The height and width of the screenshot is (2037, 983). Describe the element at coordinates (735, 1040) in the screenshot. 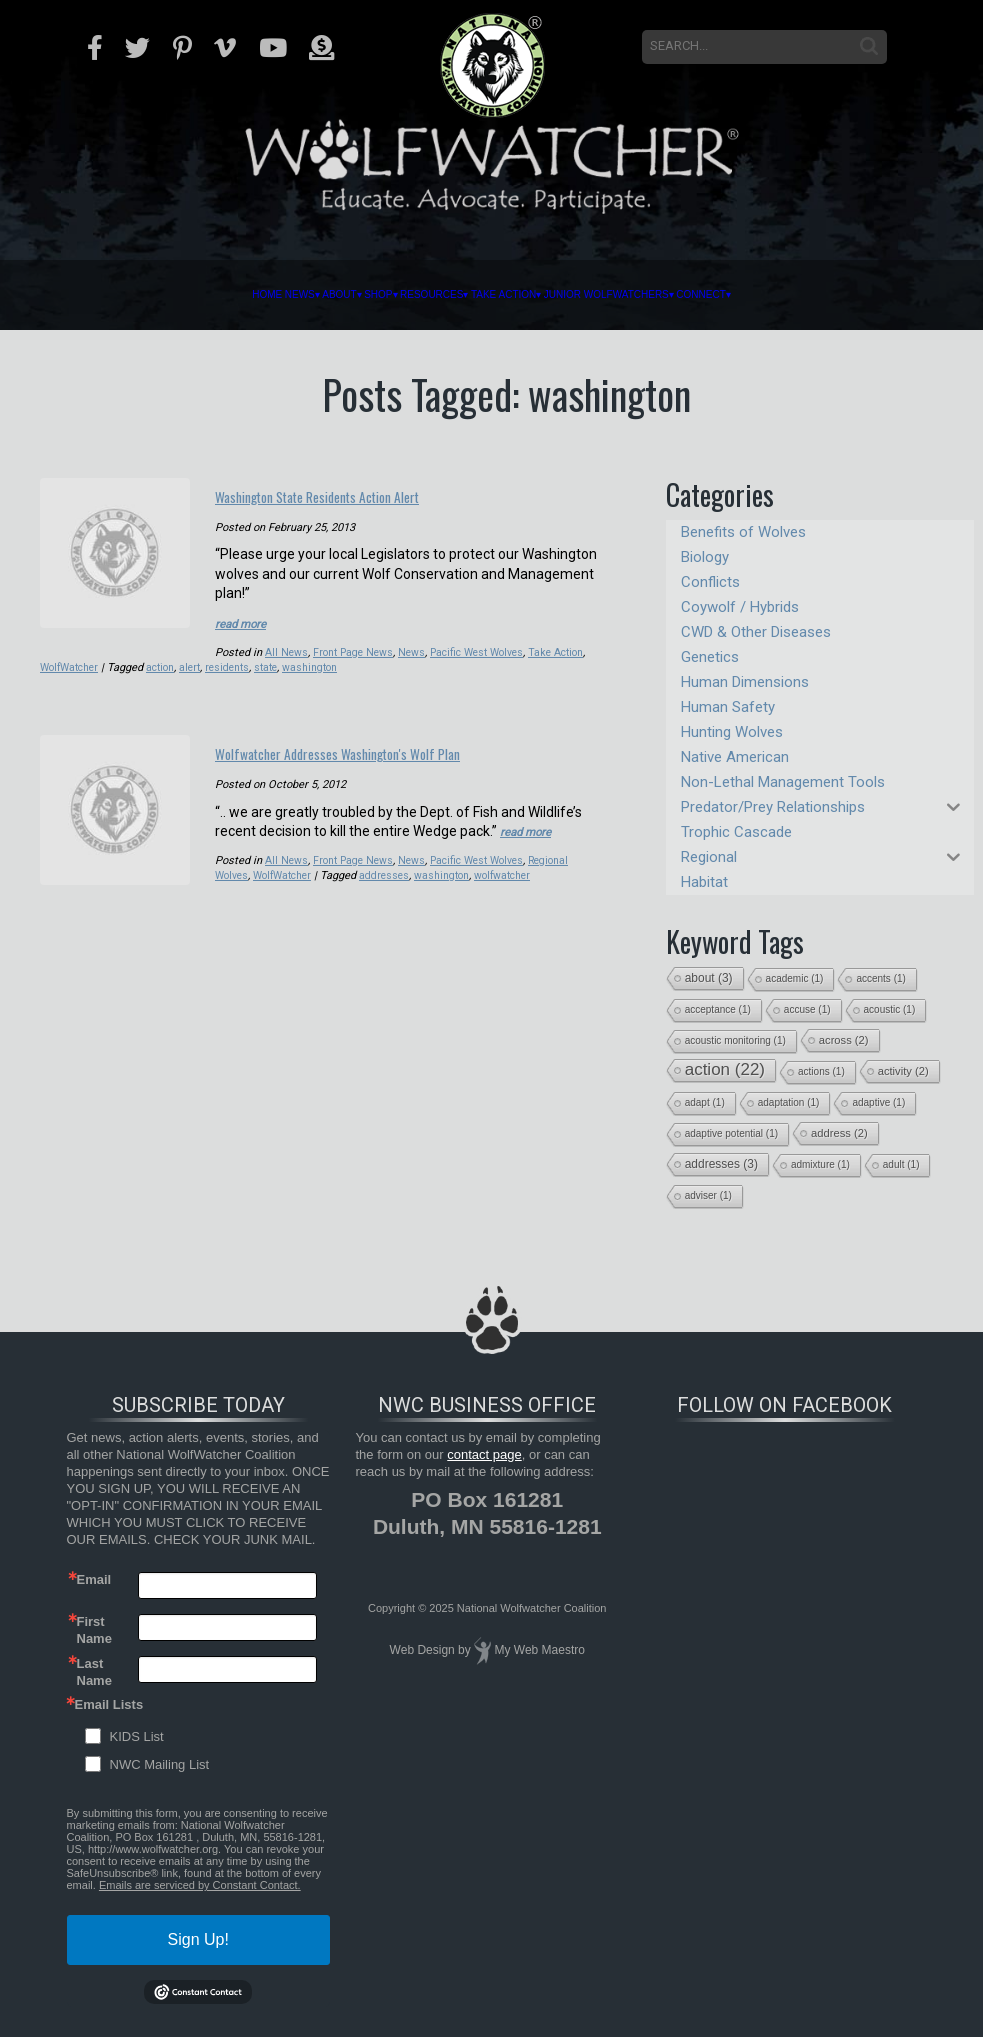

I see `acoustic monitoring [acoustic monitoring (1 item)]` at that location.